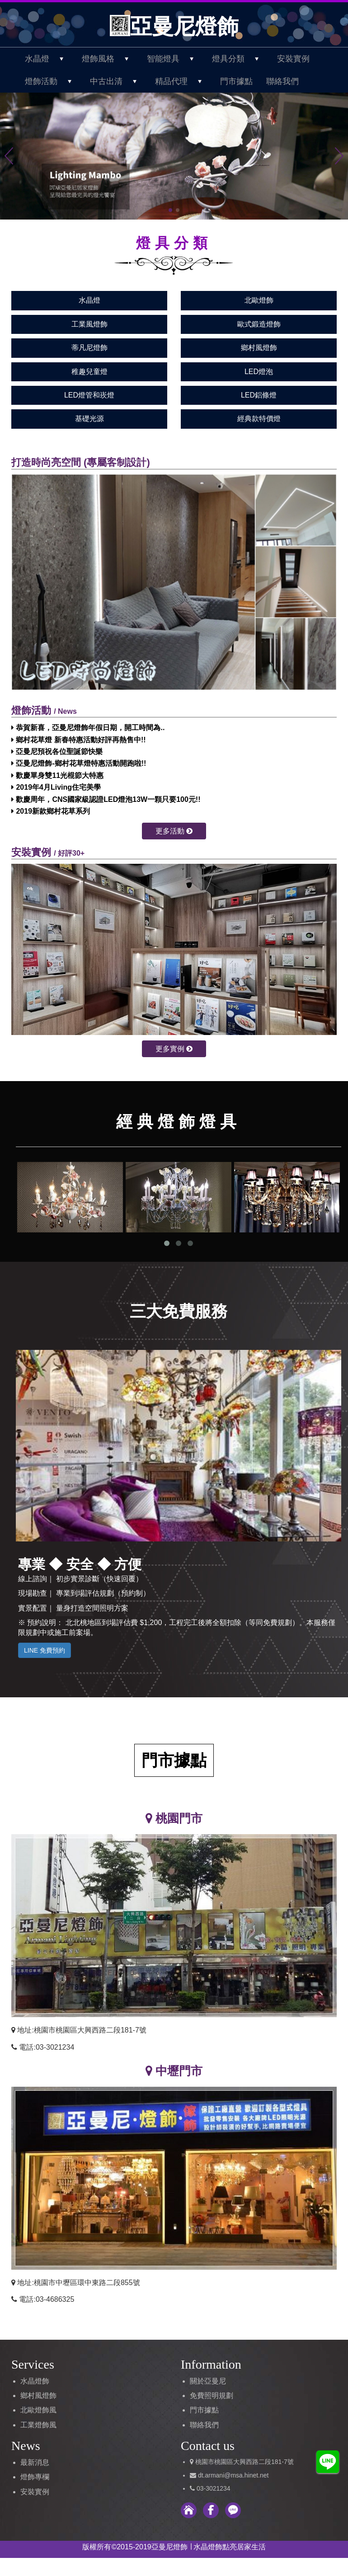 The width and height of the screenshot is (348, 2576). What do you see at coordinates (282, 81) in the screenshot?
I see `聯絡我們` at bounding box center [282, 81].